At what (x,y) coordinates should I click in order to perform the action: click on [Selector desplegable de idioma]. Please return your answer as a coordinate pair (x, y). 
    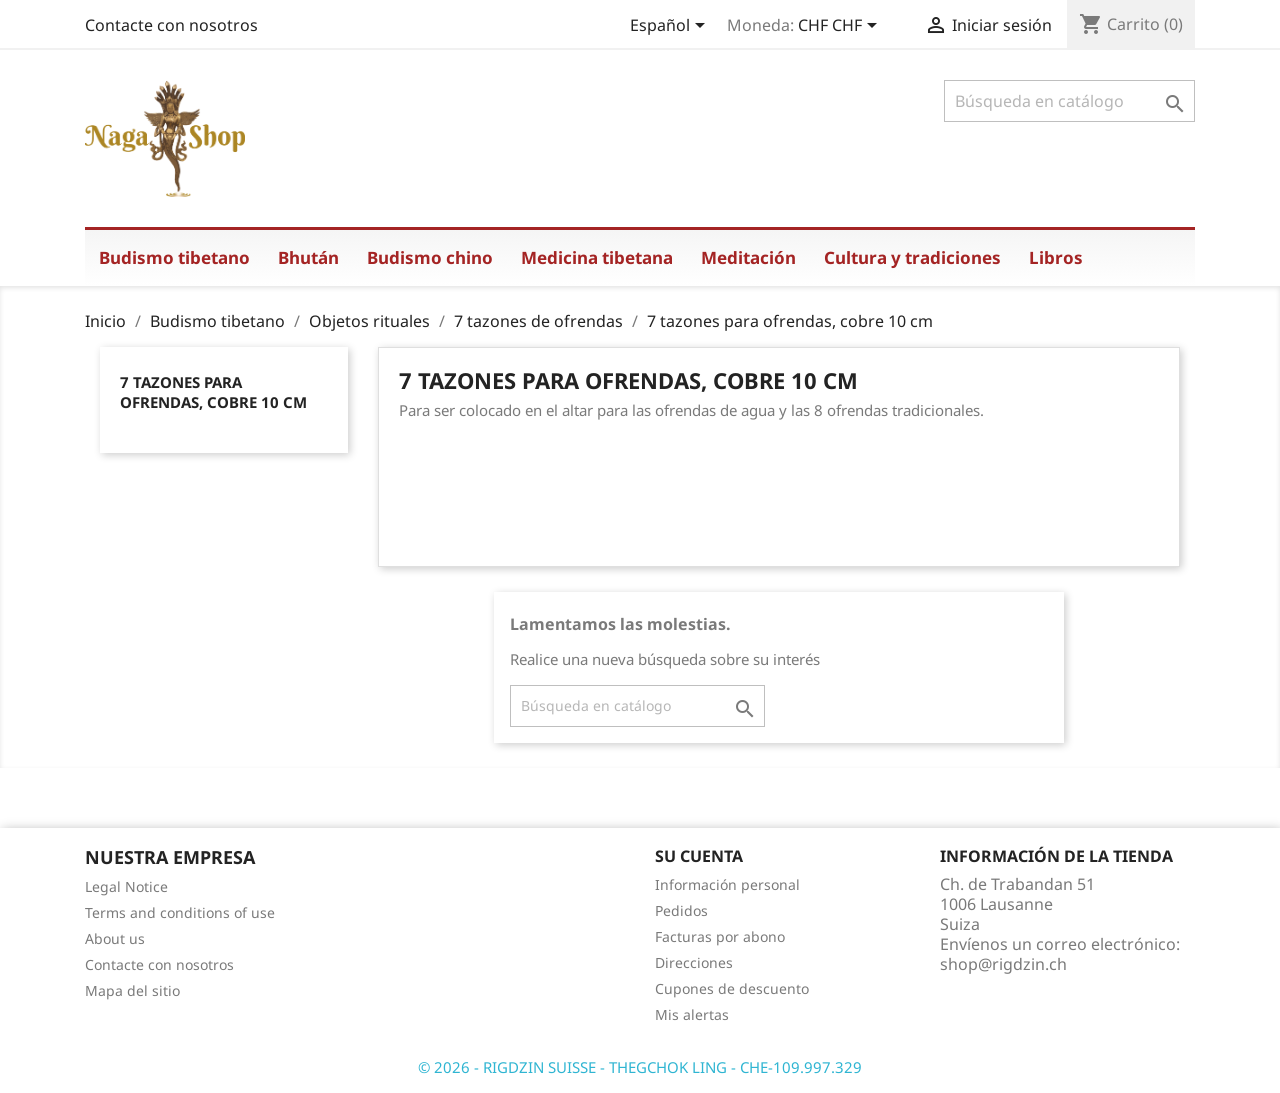
    Looking at the image, I should click on (671, 27).